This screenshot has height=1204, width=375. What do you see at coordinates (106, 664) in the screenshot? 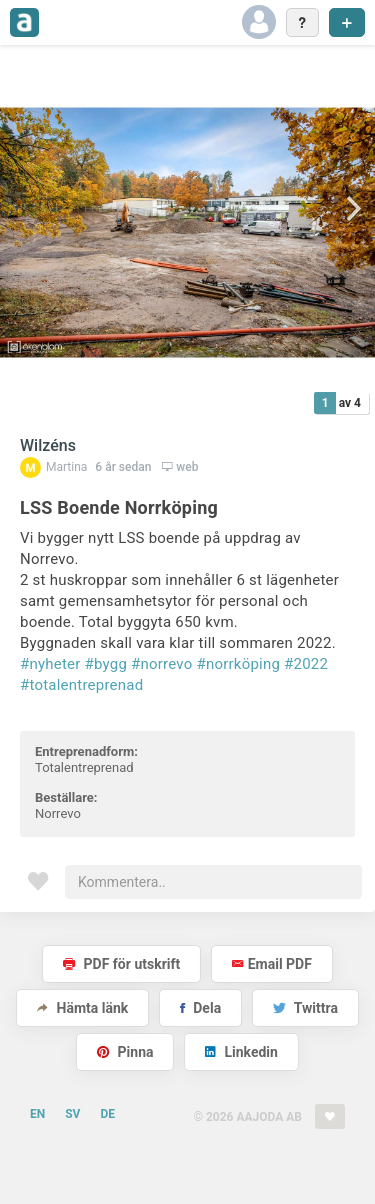
I see `#bygg` at bounding box center [106, 664].